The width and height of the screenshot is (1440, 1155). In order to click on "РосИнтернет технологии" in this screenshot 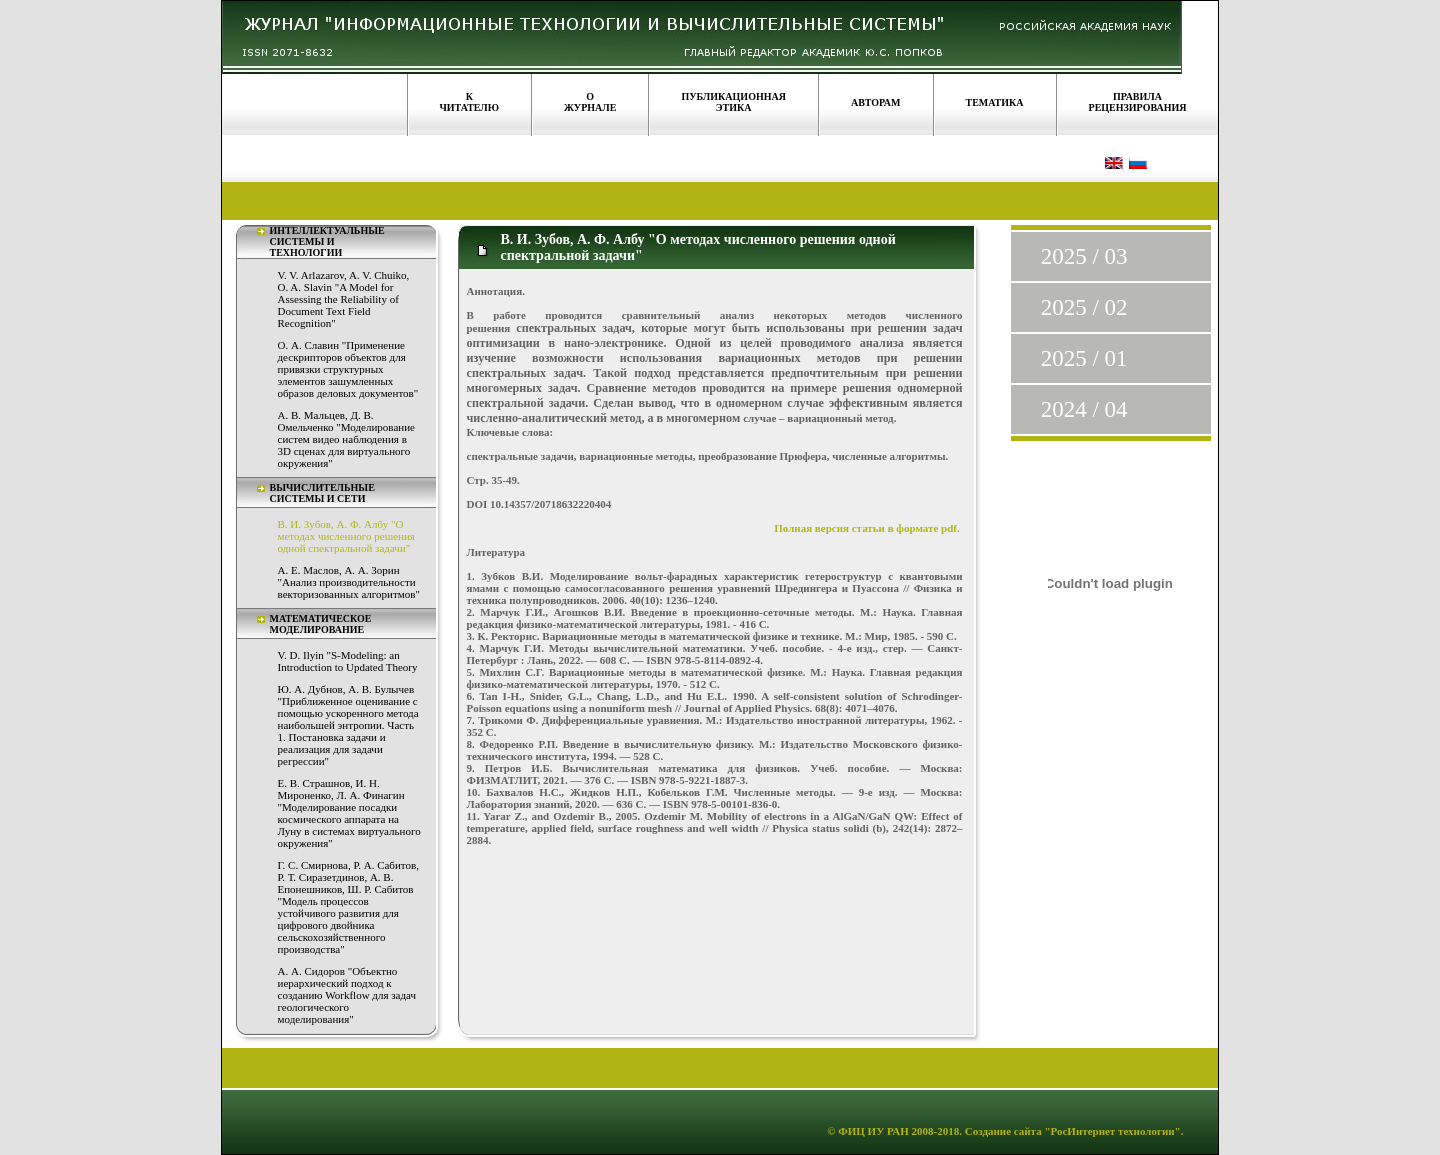, I will do `click(1111, 1131)`.